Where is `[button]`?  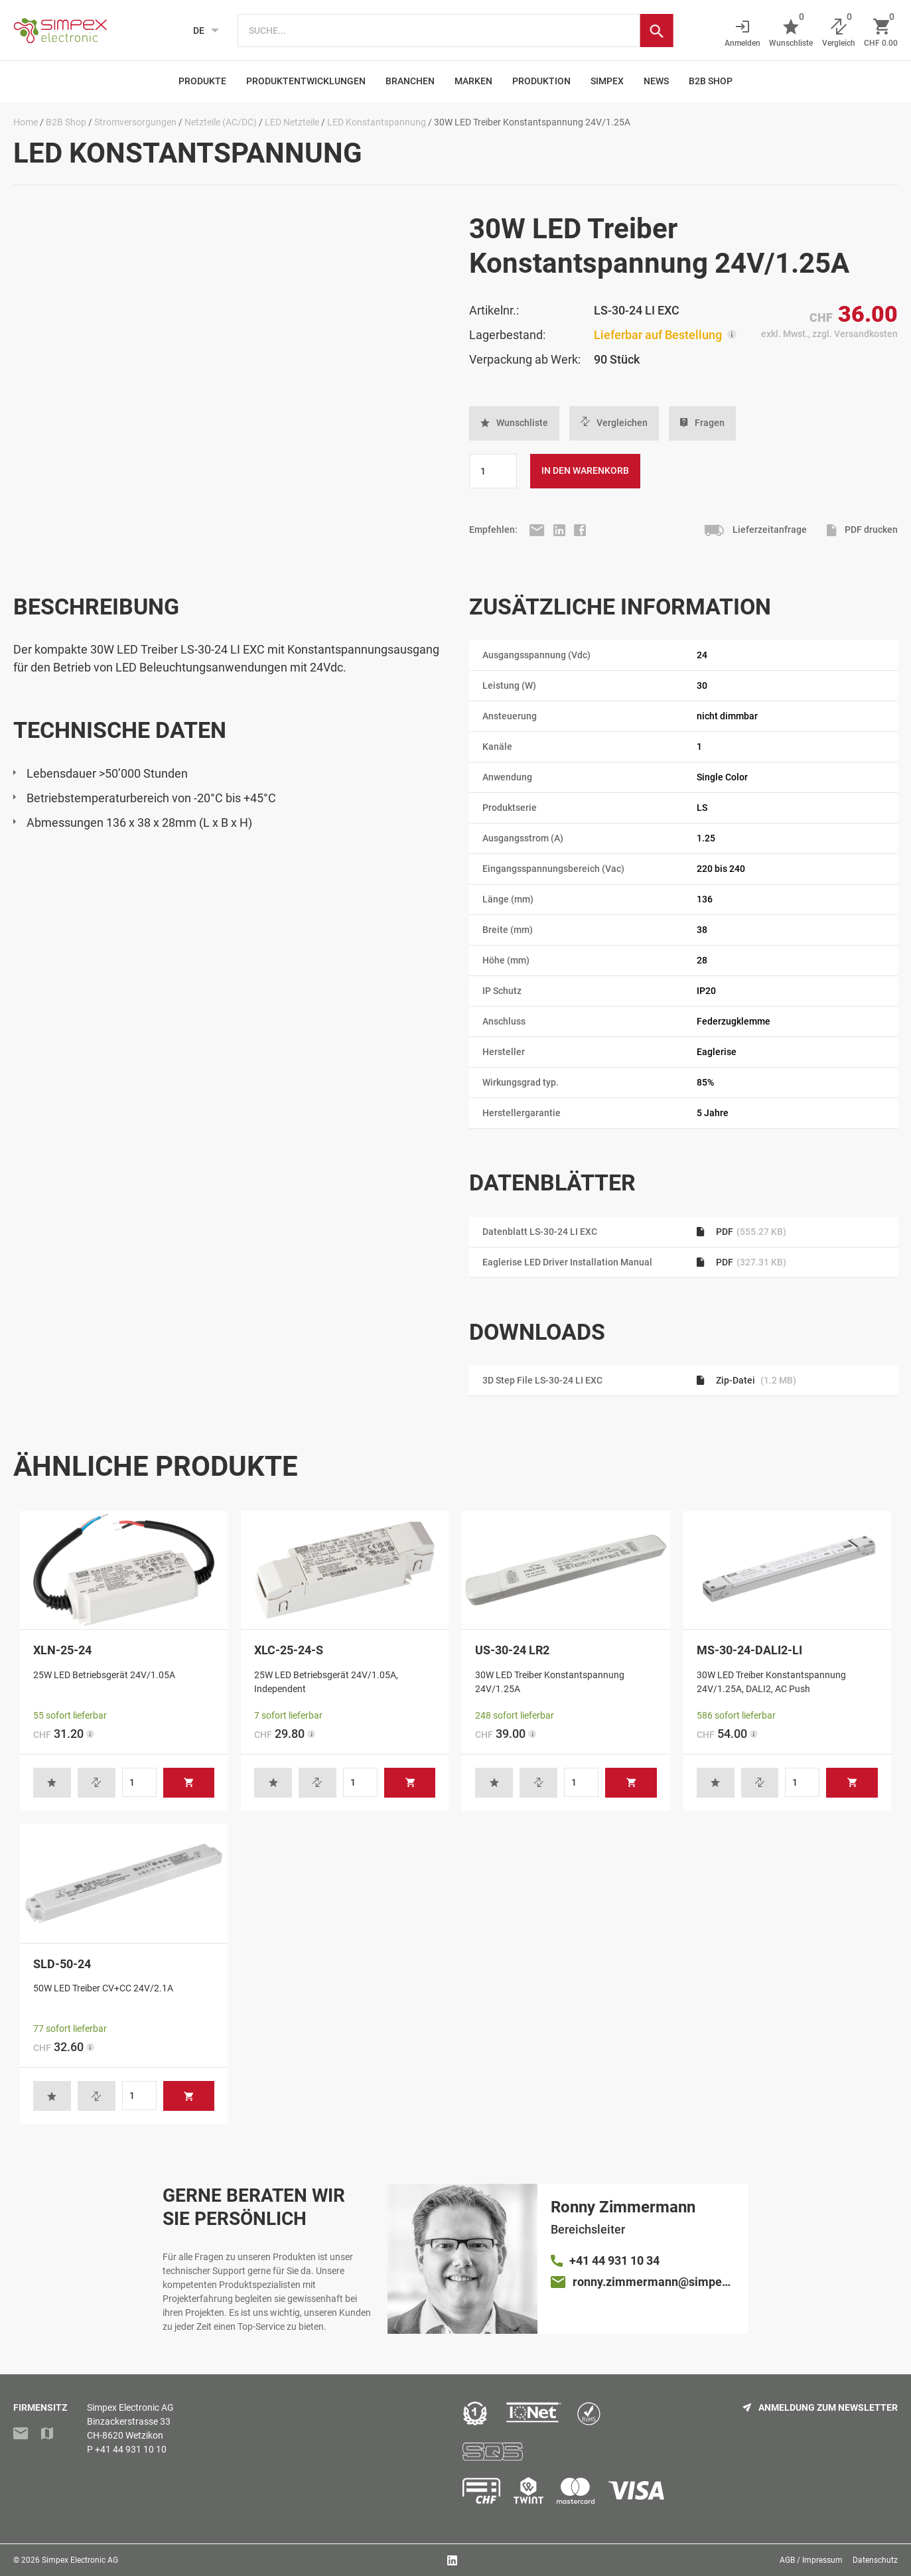
[button] is located at coordinates (514, 423).